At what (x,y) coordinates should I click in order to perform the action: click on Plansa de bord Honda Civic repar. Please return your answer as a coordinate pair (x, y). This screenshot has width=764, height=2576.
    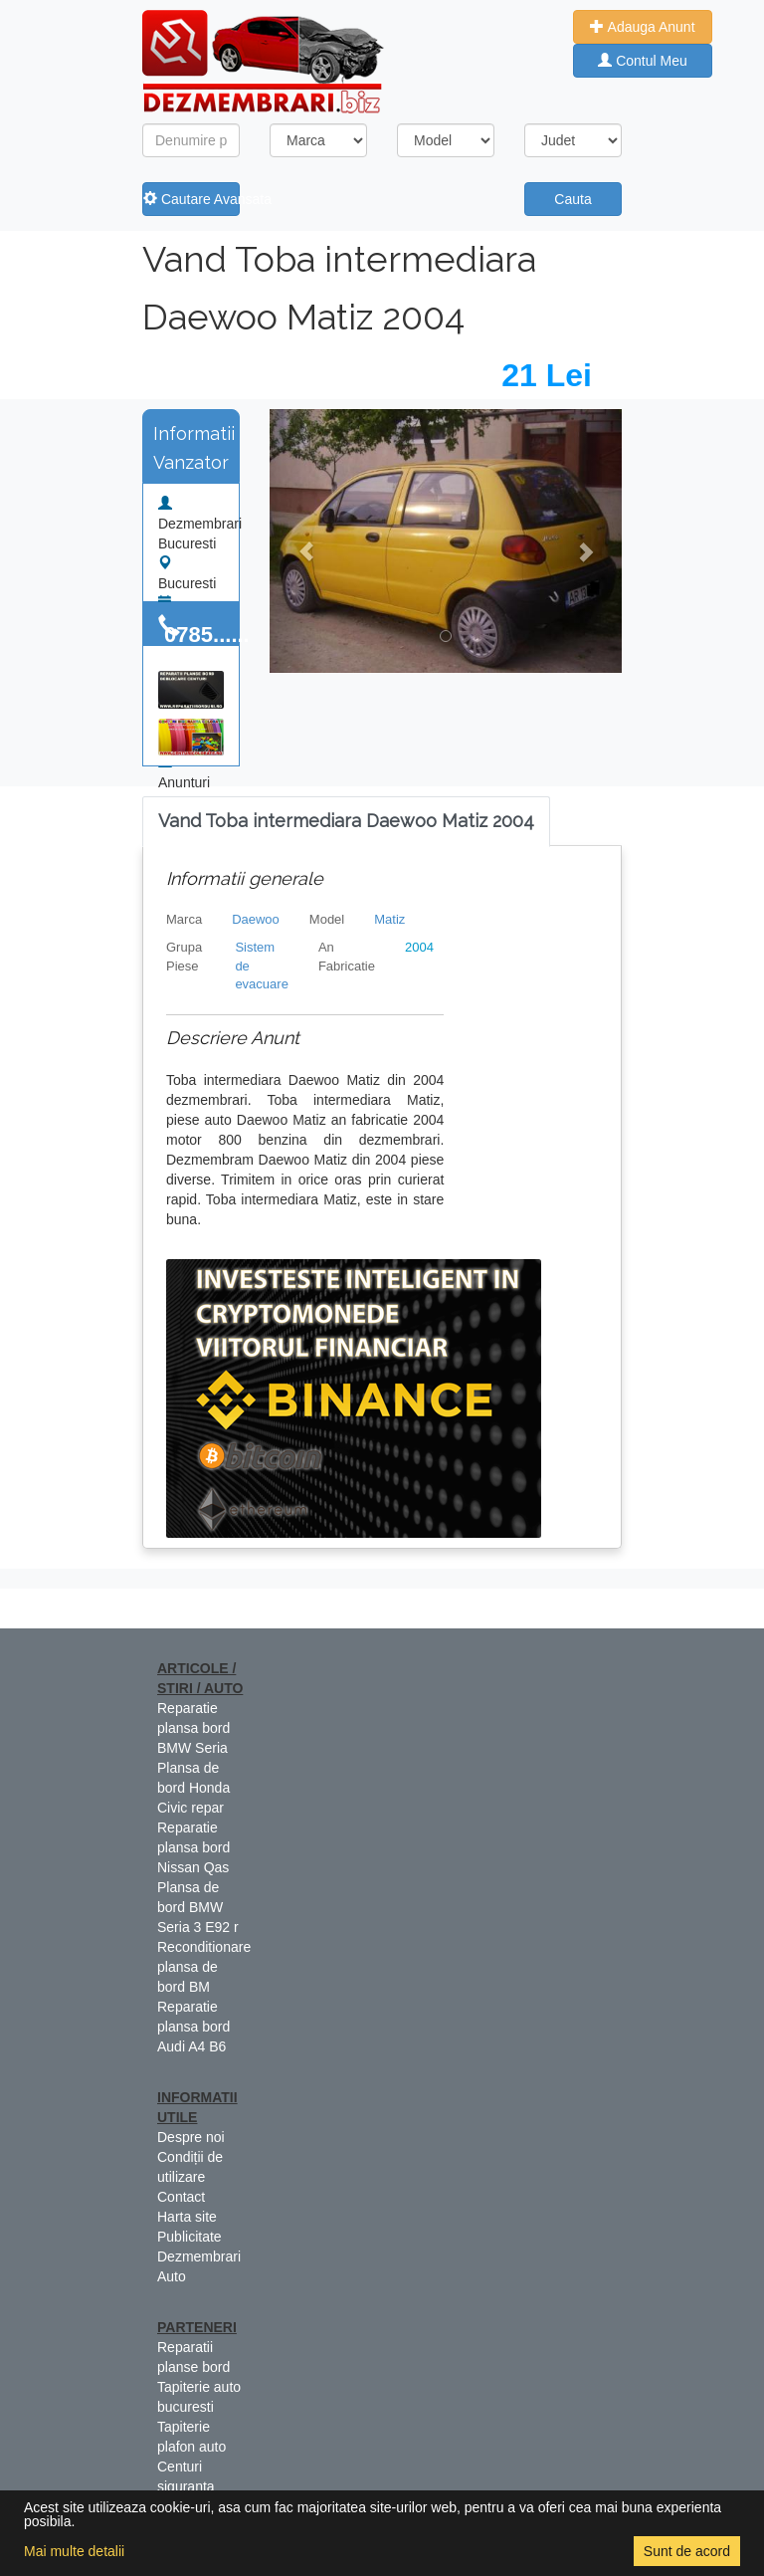
    Looking at the image, I should click on (193, 1788).